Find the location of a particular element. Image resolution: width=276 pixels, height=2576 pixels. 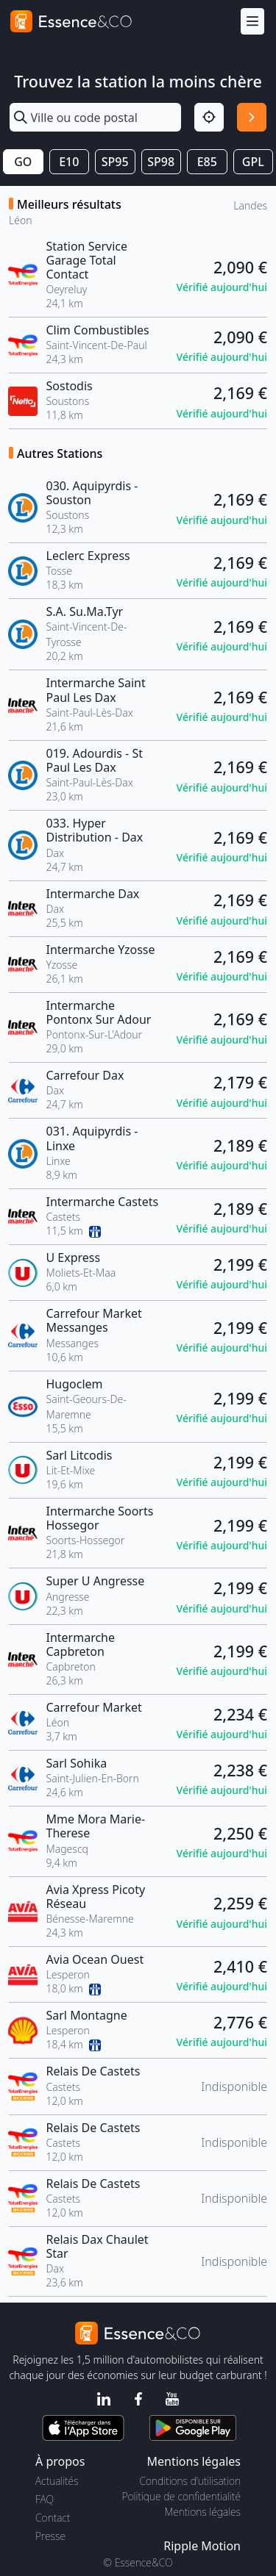

GPL is located at coordinates (253, 162).